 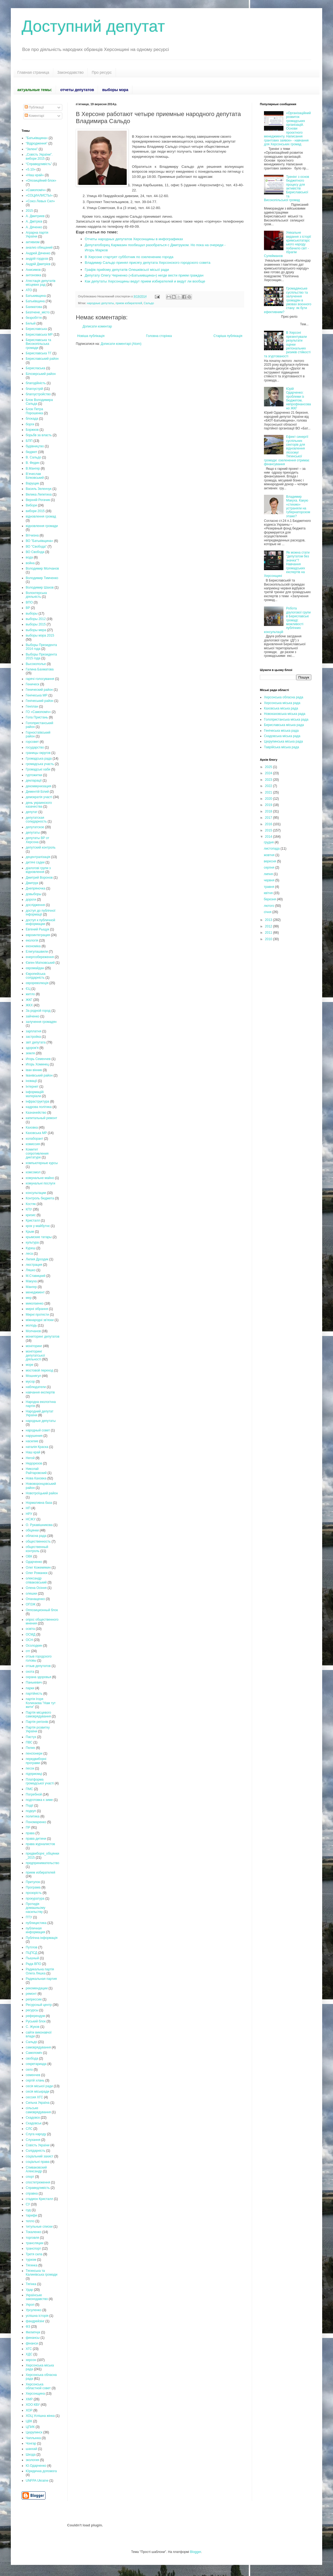 What do you see at coordinates (33, 270) in the screenshot?
I see `Анисимов` at bounding box center [33, 270].